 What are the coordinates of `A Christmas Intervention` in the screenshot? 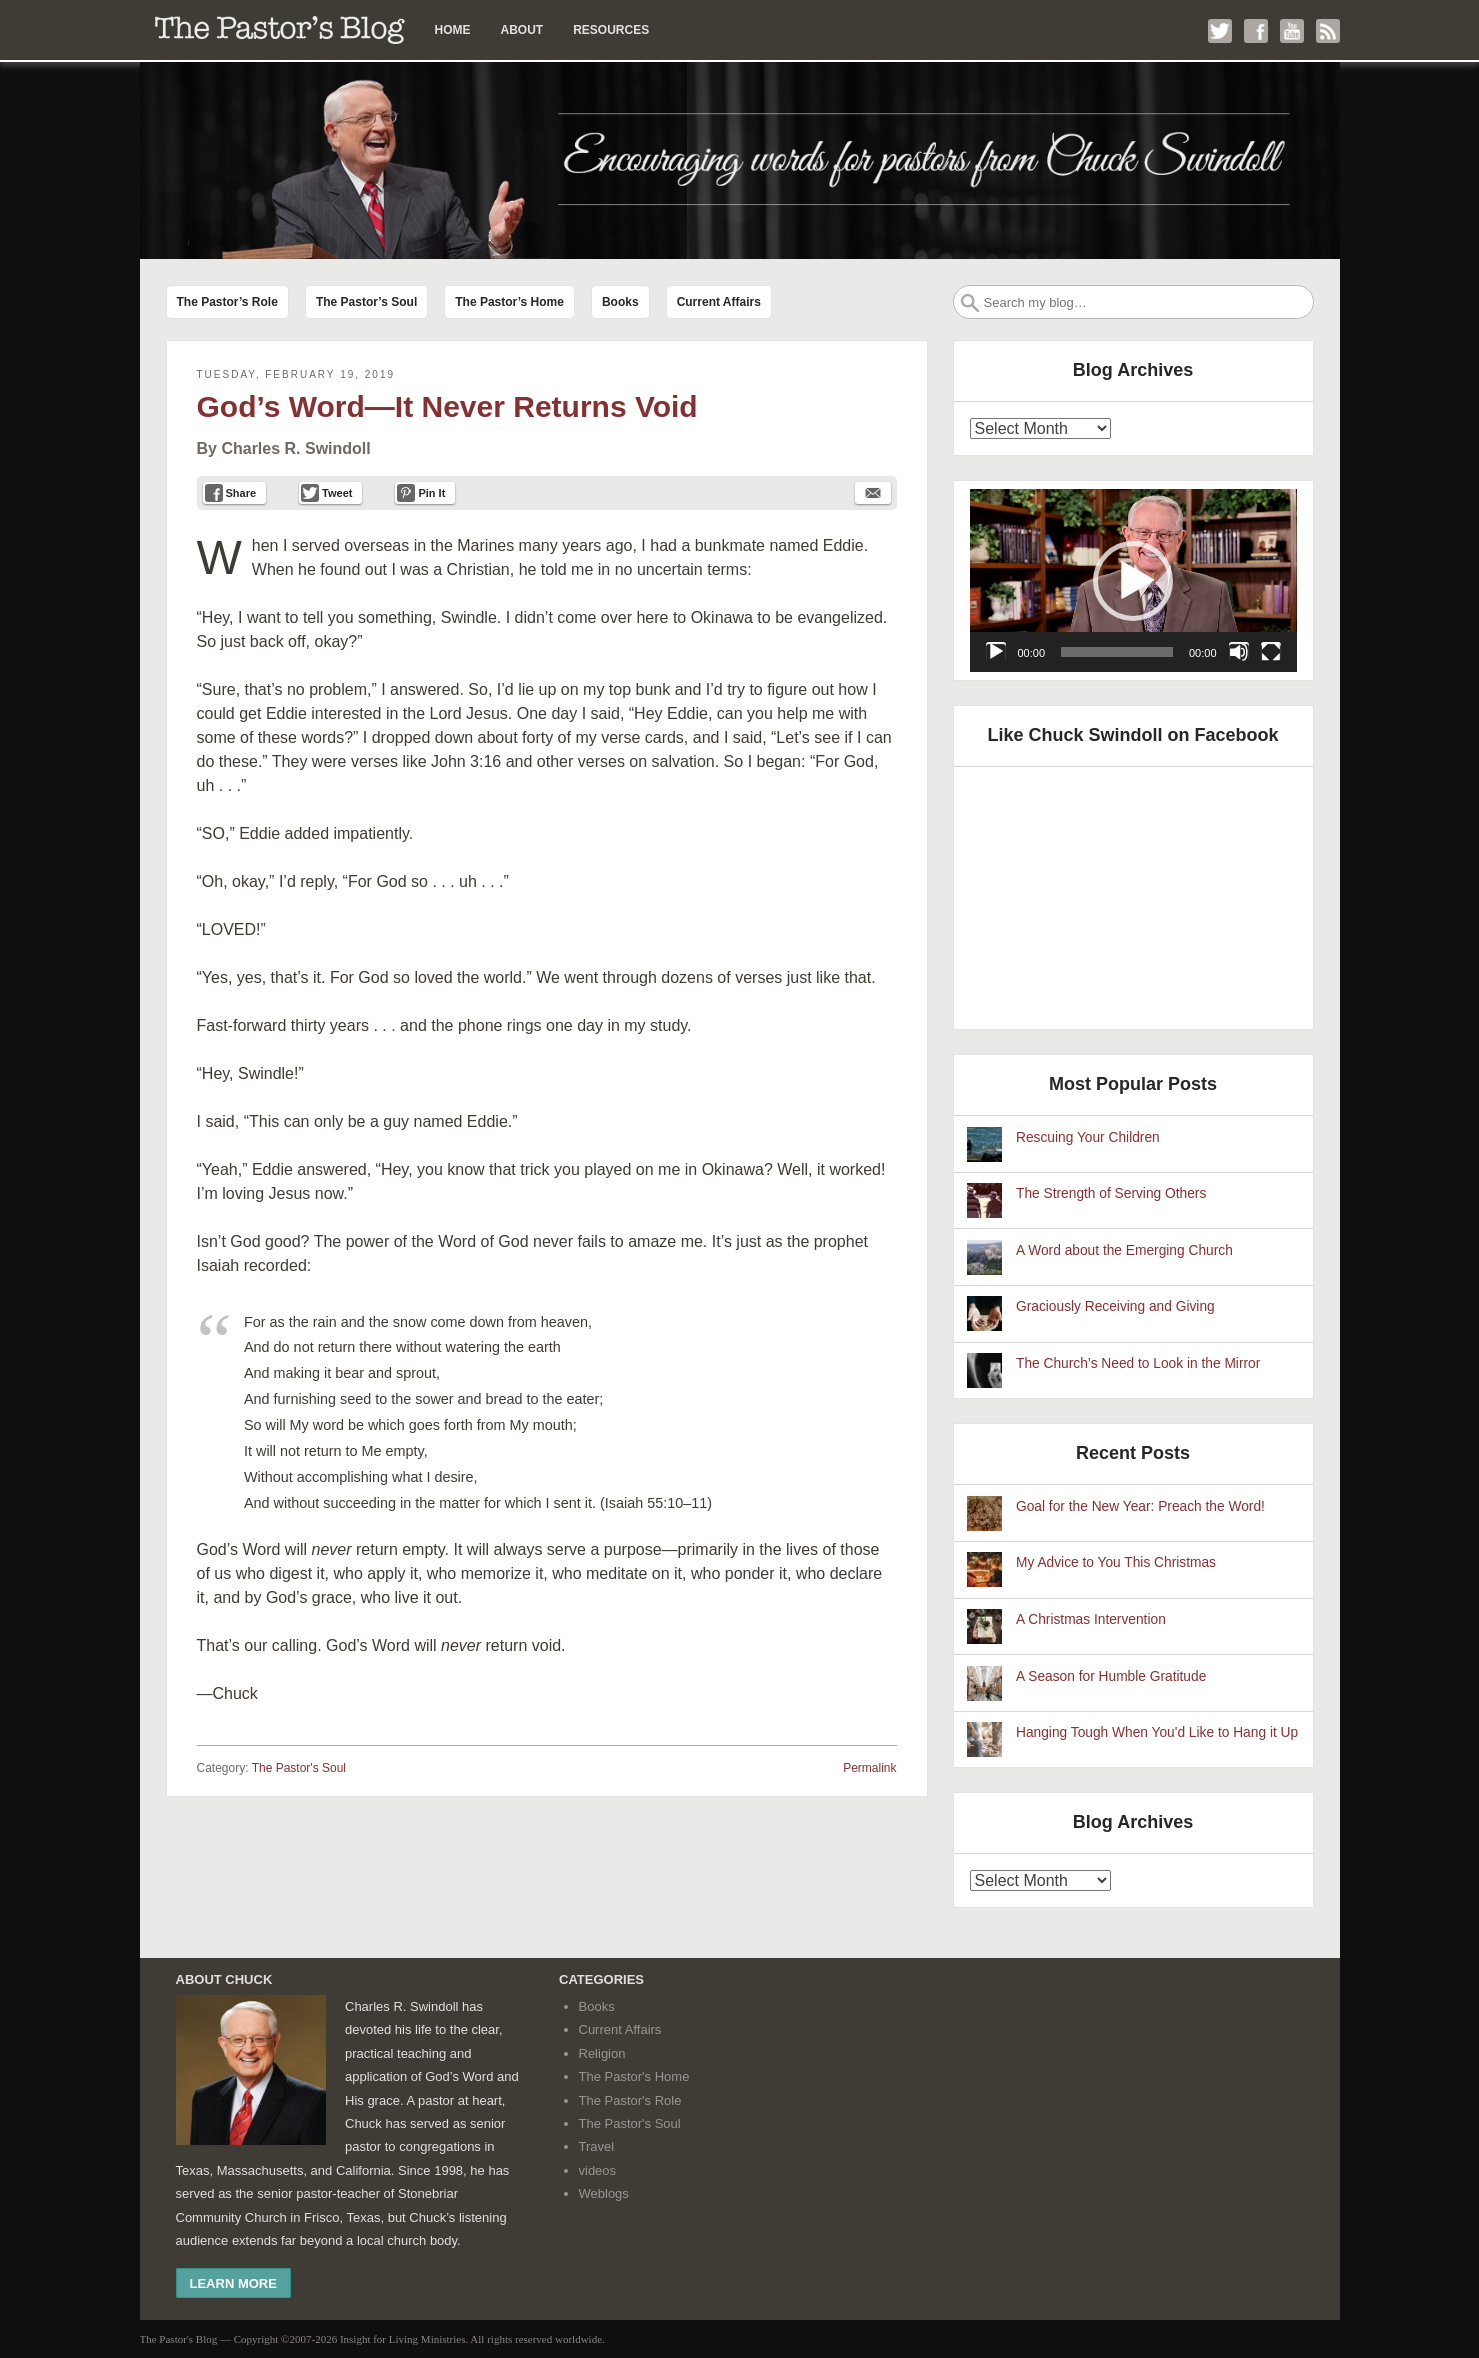 It's located at (1091, 1619).